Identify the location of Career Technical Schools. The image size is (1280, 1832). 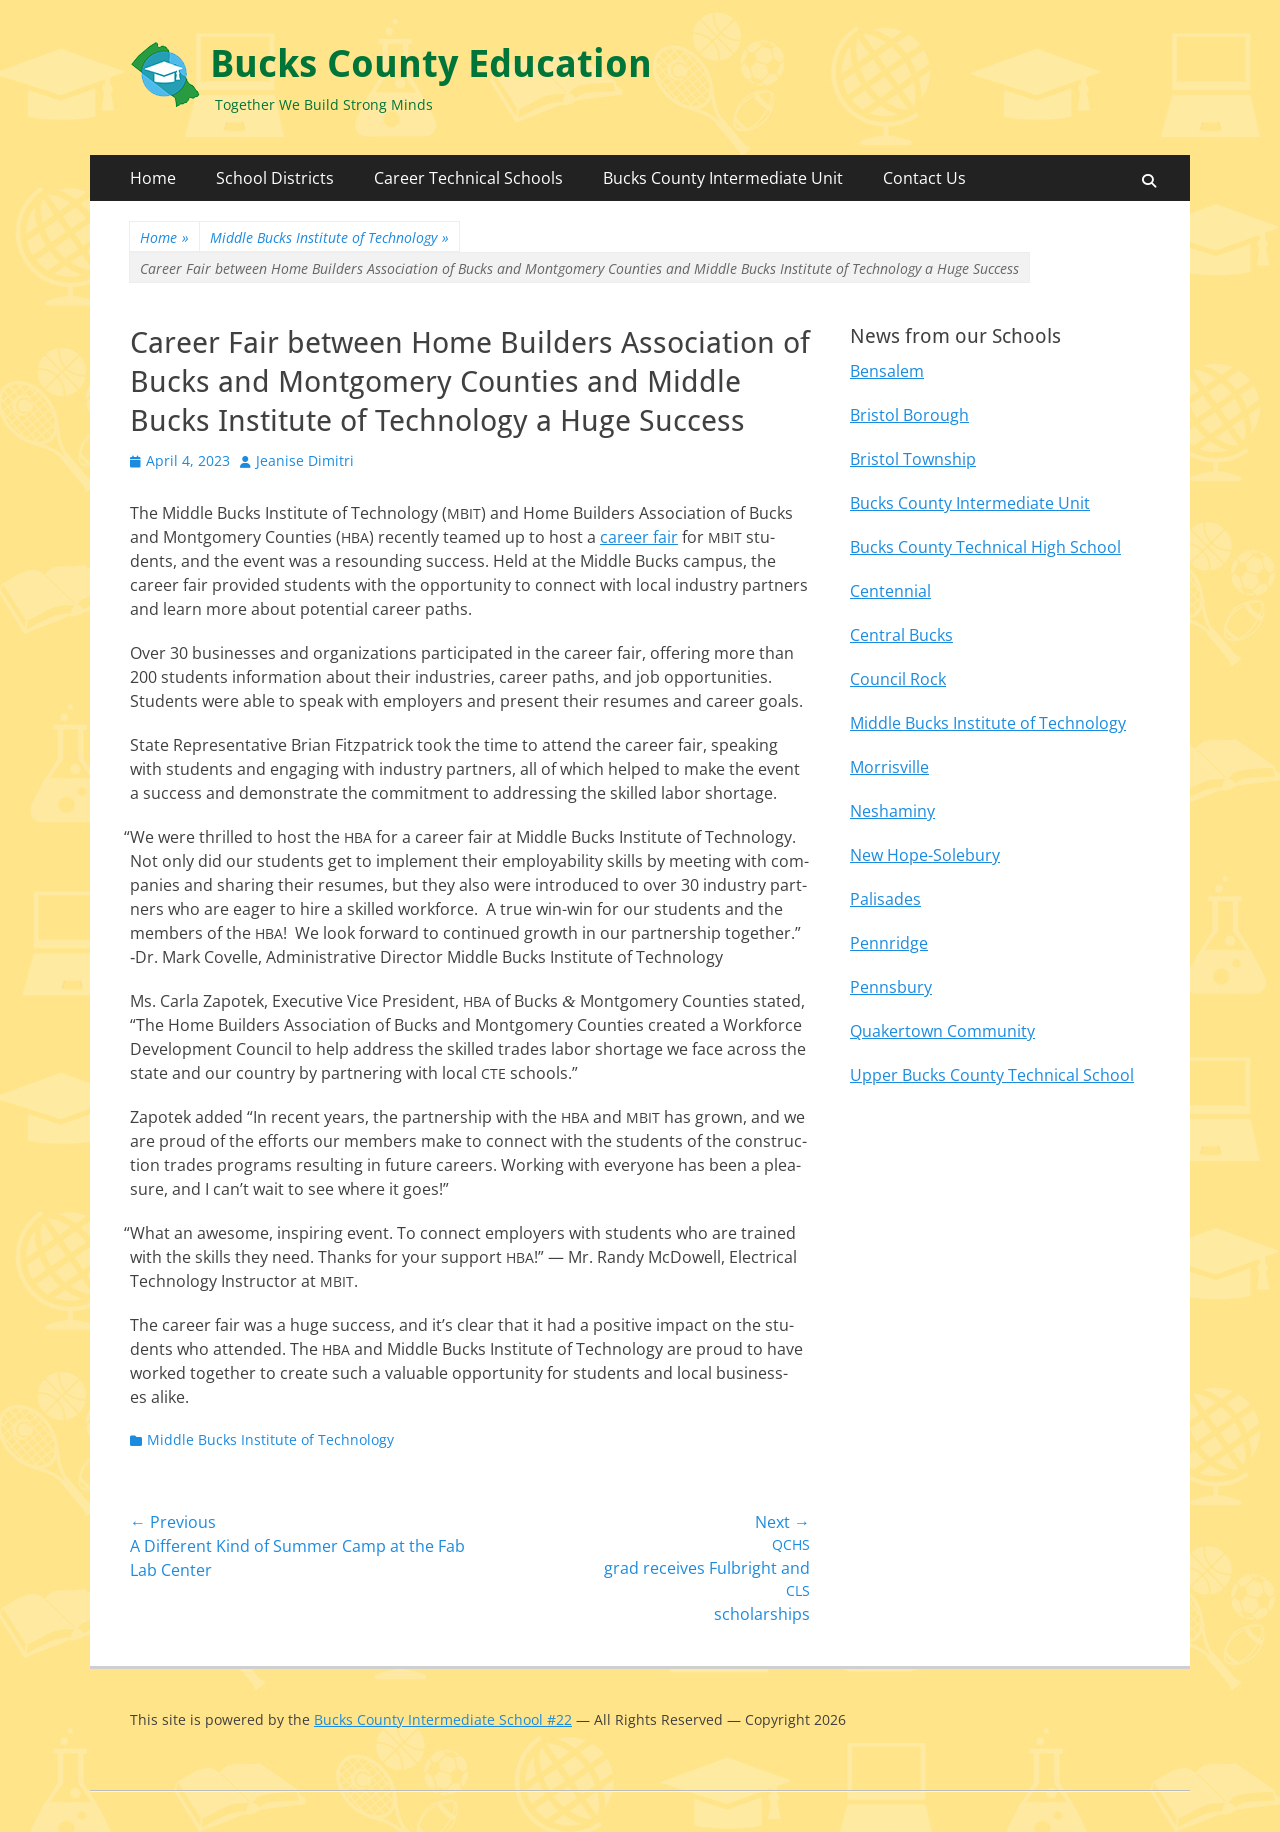
(468, 178).